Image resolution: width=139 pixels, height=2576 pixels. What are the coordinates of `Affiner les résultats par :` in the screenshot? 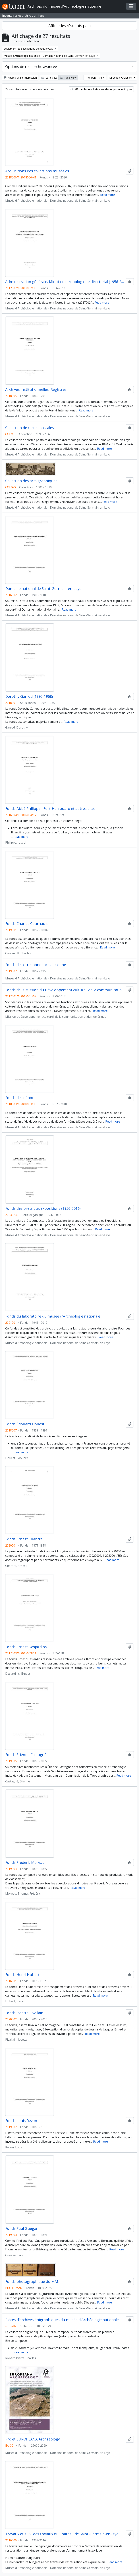 It's located at (69, 25).